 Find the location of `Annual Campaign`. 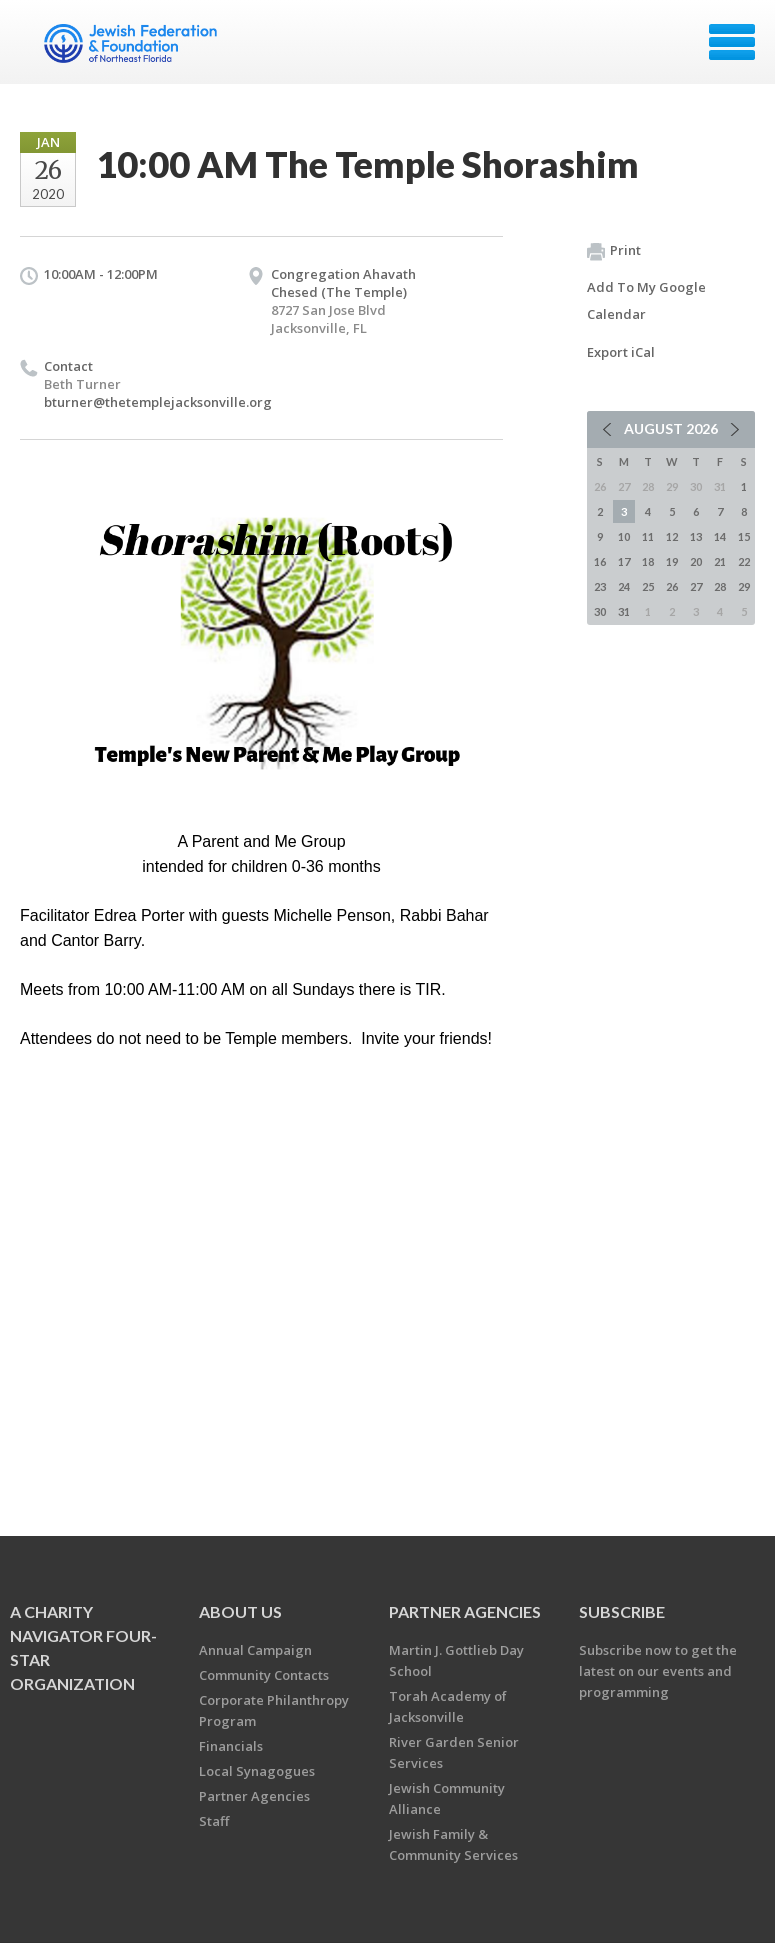

Annual Campaign is located at coordinates (255, 1650).